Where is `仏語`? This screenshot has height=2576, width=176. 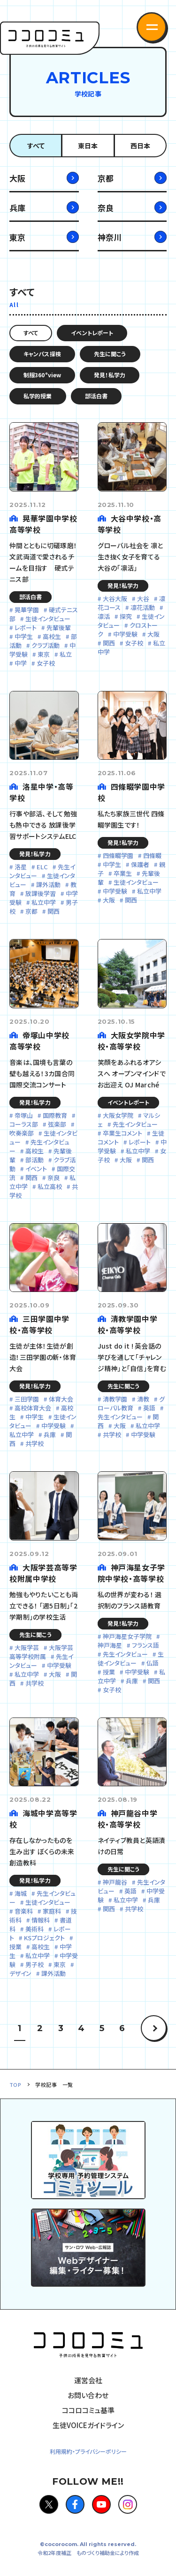
仏語 is located at coordinates (152, 1663).